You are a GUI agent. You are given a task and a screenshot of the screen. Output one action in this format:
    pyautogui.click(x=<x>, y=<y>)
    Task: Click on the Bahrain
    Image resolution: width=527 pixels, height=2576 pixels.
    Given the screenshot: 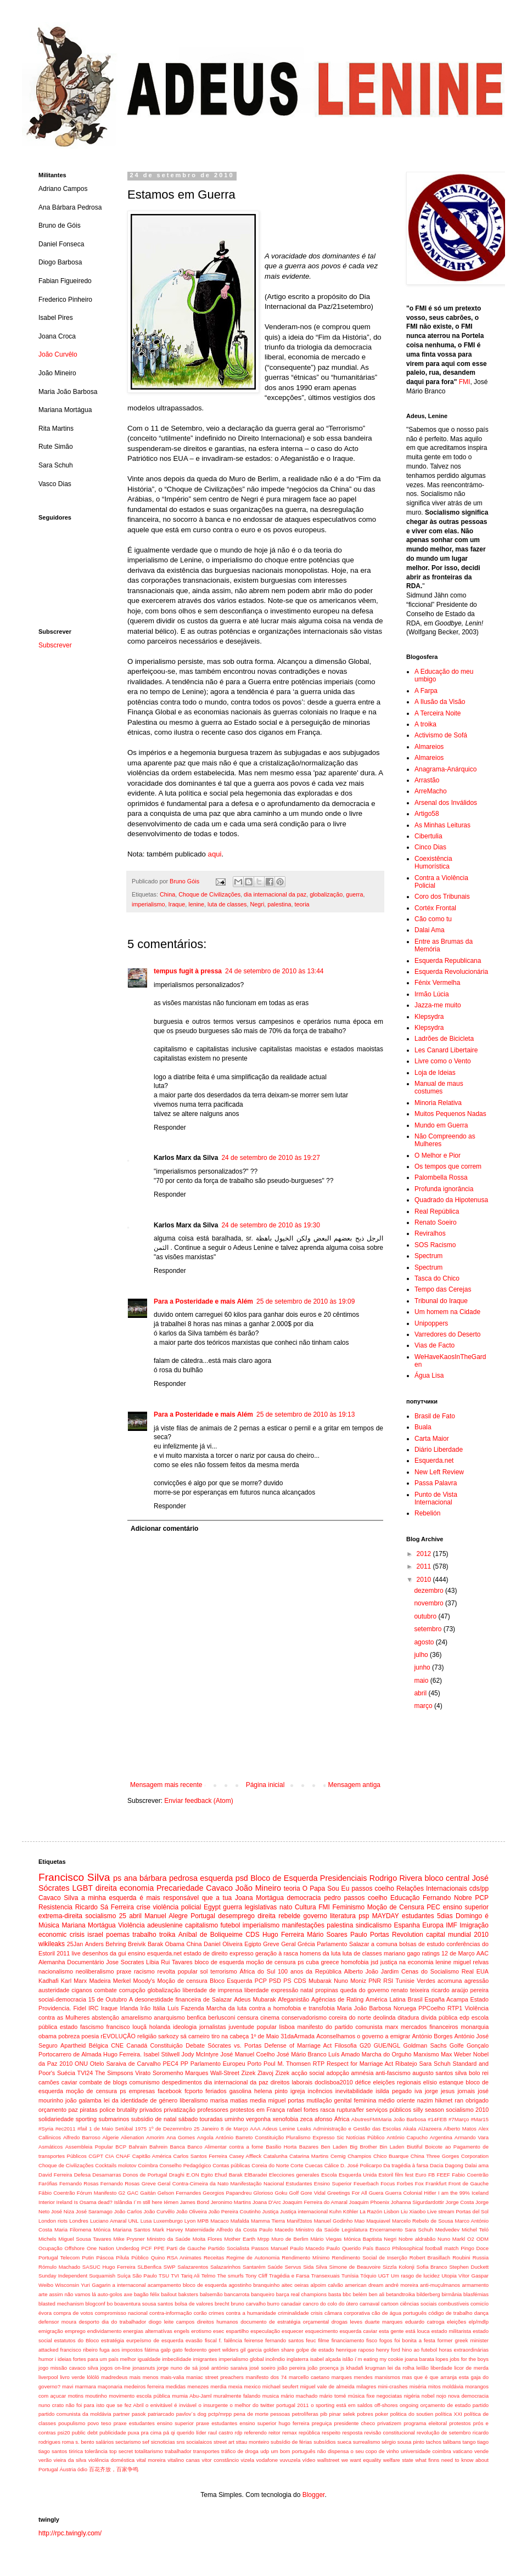 What is the action you would take?
    pyautogui.click(x=138, y=2147)
    